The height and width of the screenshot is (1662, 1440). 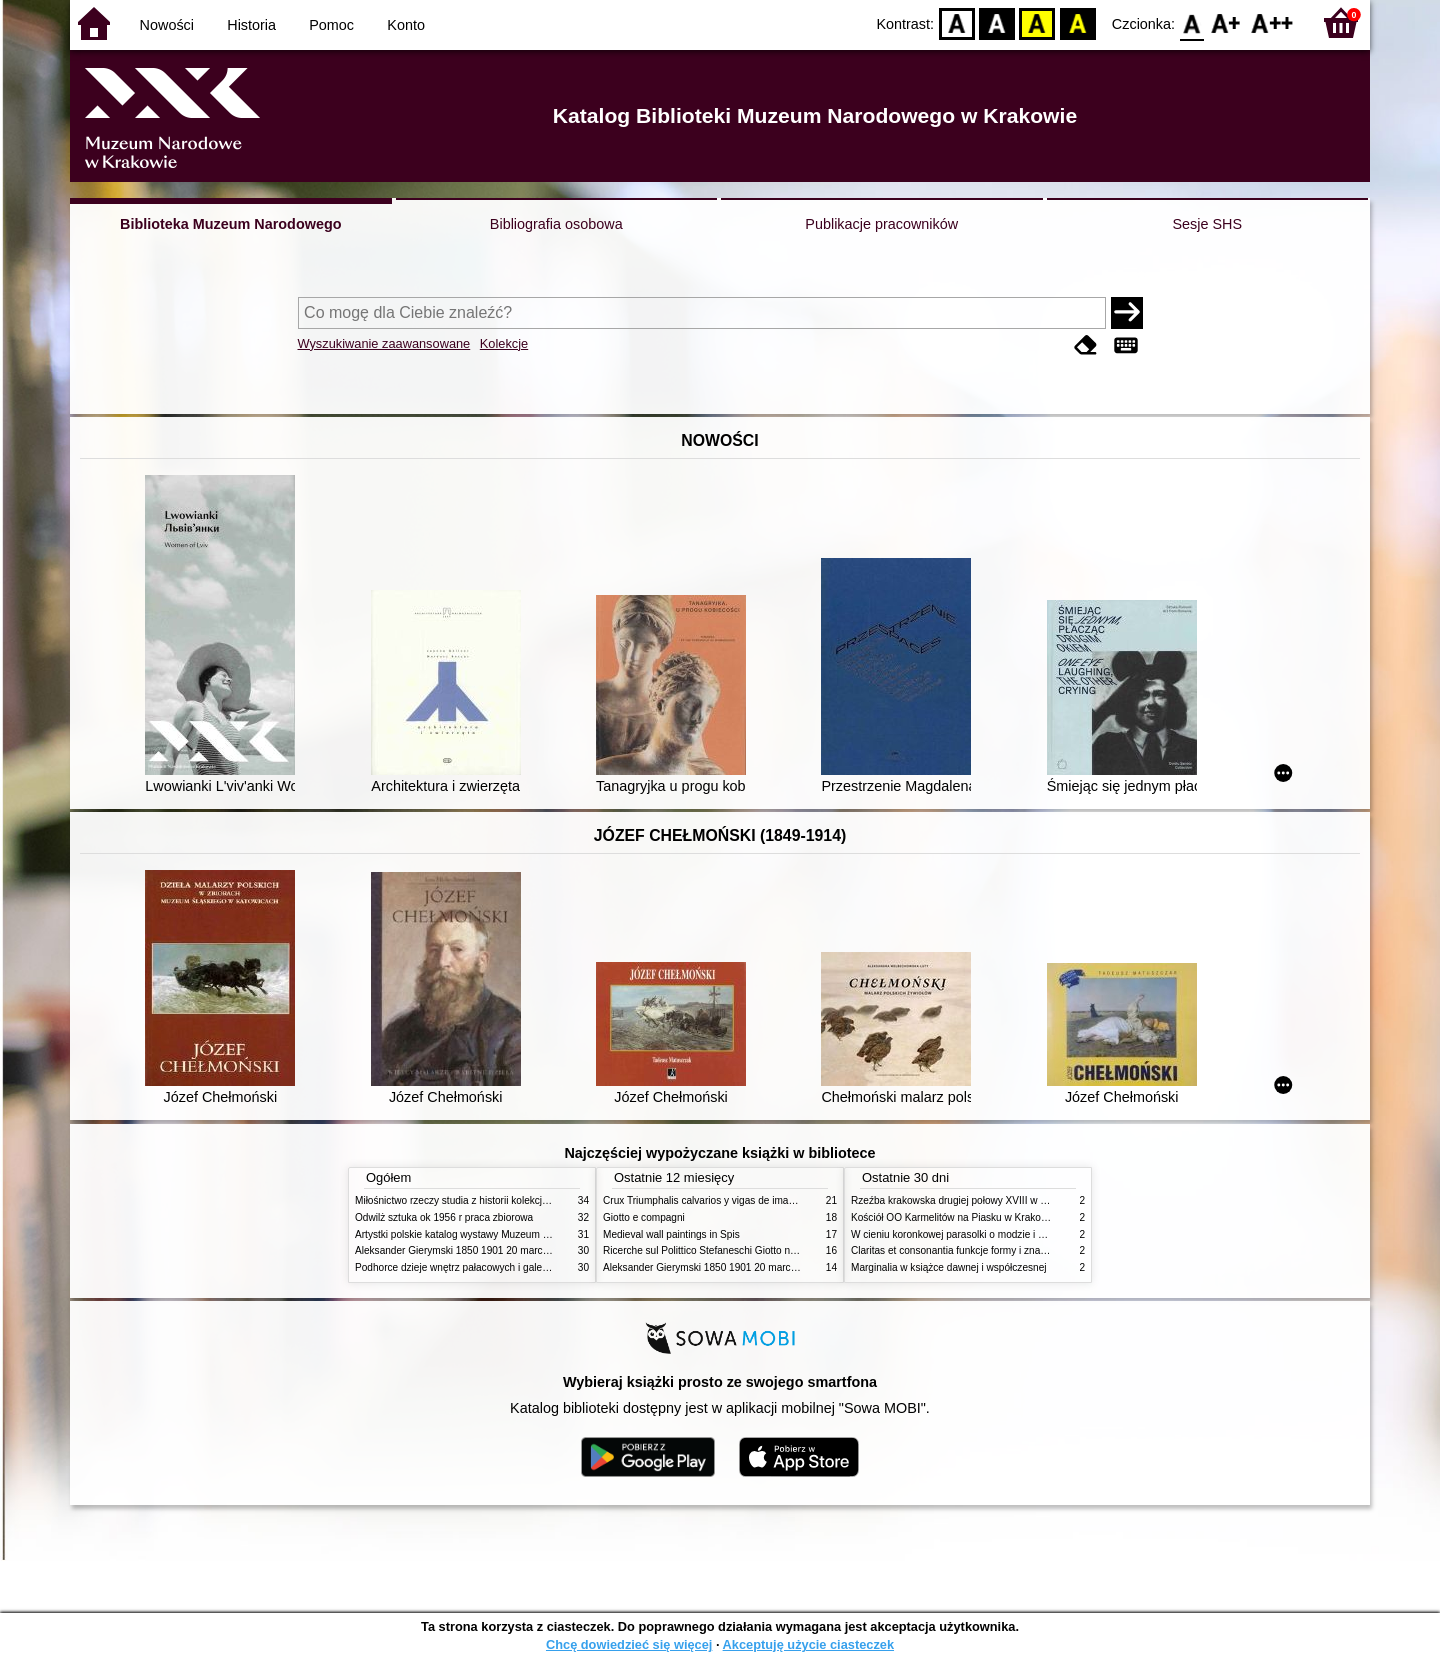 I want to click on Marginalia w książce dawnej i współczesnej, so click(x=949, y=1267).